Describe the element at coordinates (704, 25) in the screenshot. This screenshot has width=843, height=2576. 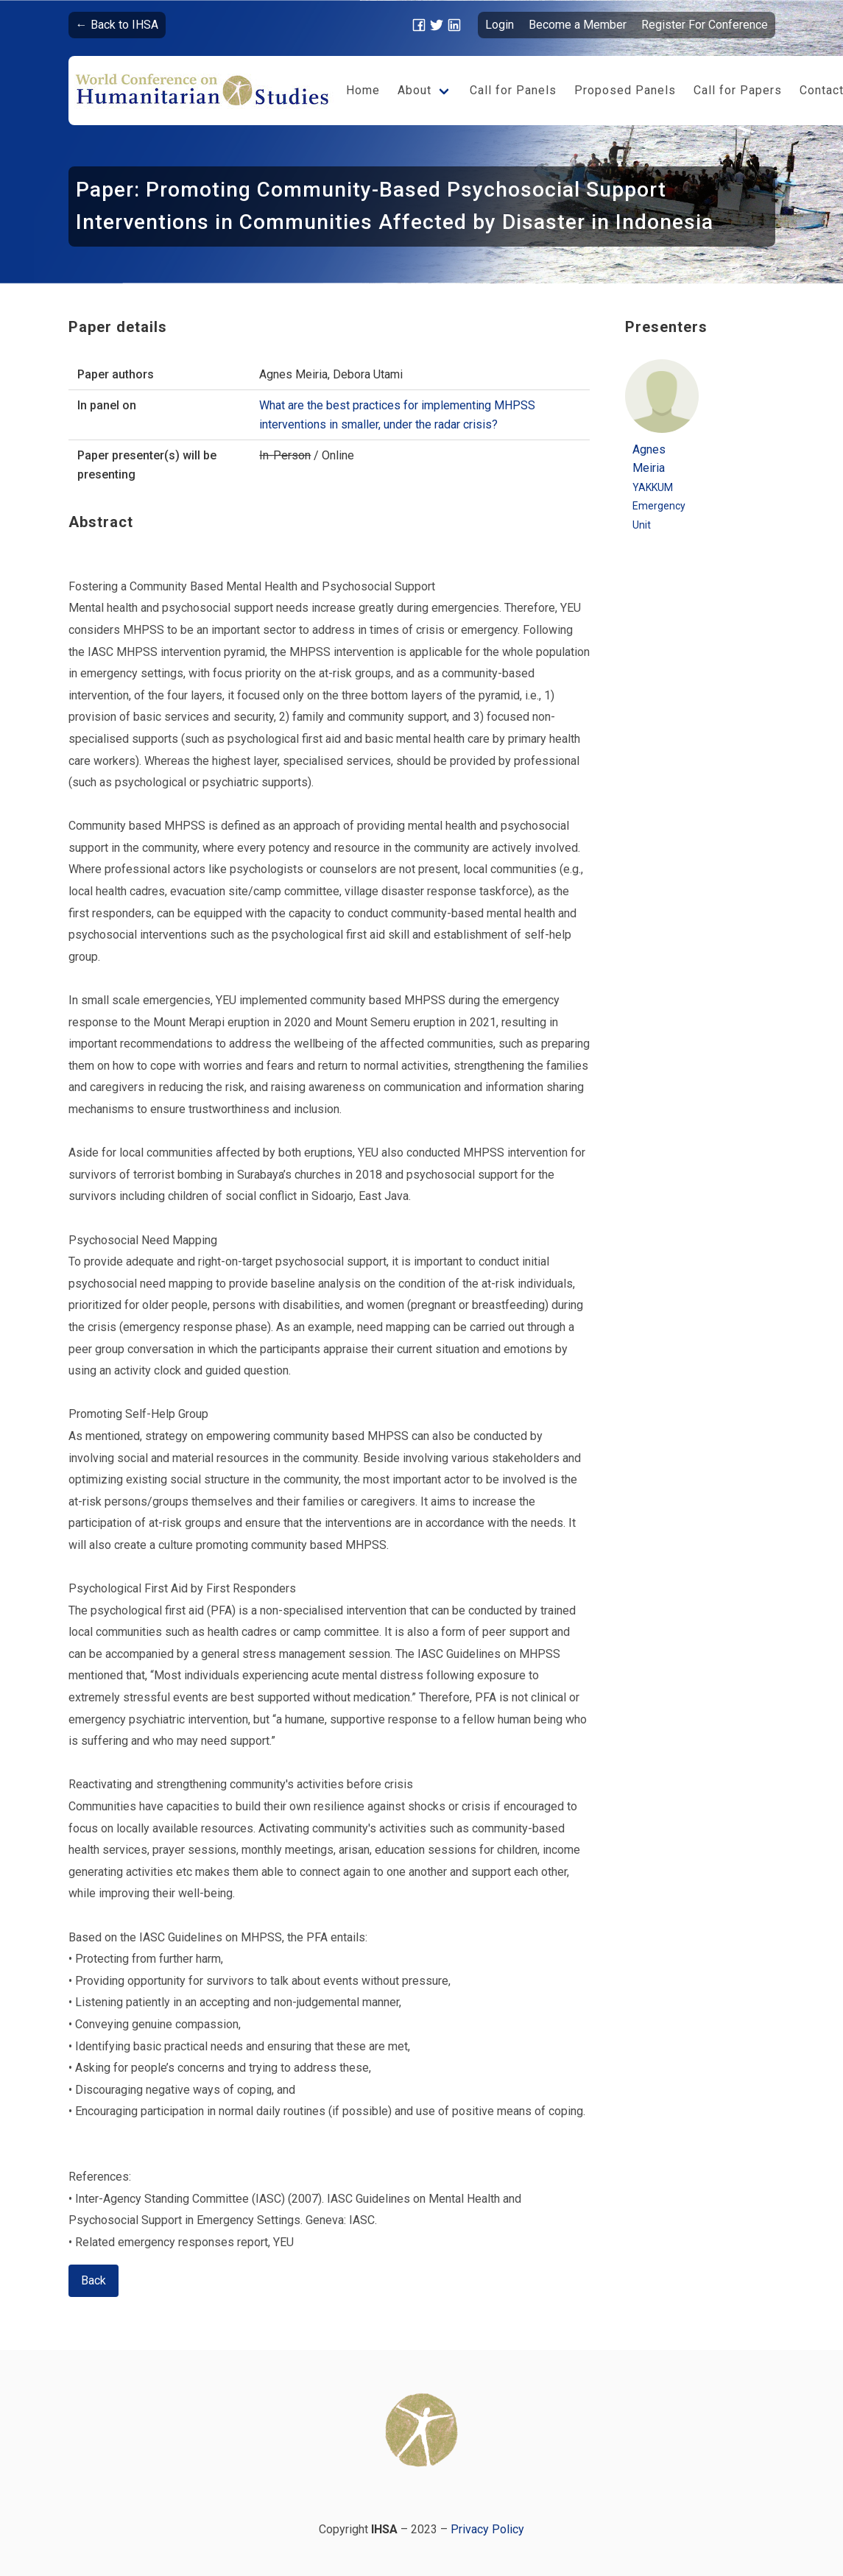
I see `Register For Conference` at that location.